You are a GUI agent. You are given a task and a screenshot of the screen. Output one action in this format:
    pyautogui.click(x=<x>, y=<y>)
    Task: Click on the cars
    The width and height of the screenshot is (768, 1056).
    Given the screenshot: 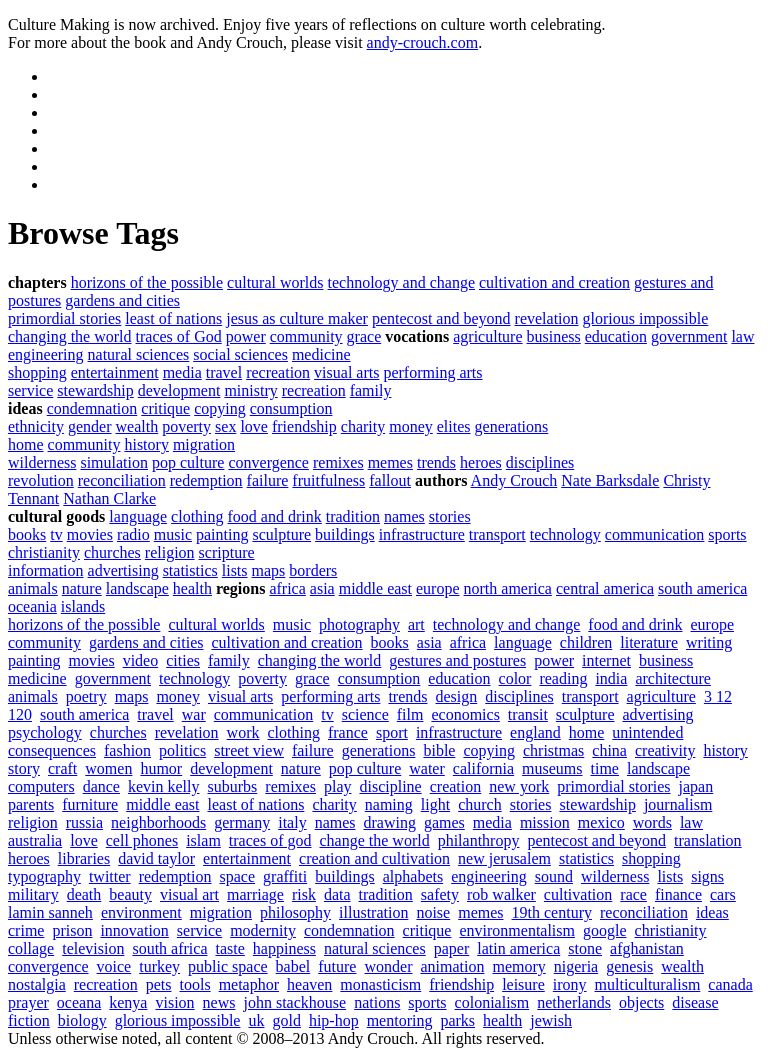 What is the action you would take?
    pyautogui.click(x=723, y=894)
    